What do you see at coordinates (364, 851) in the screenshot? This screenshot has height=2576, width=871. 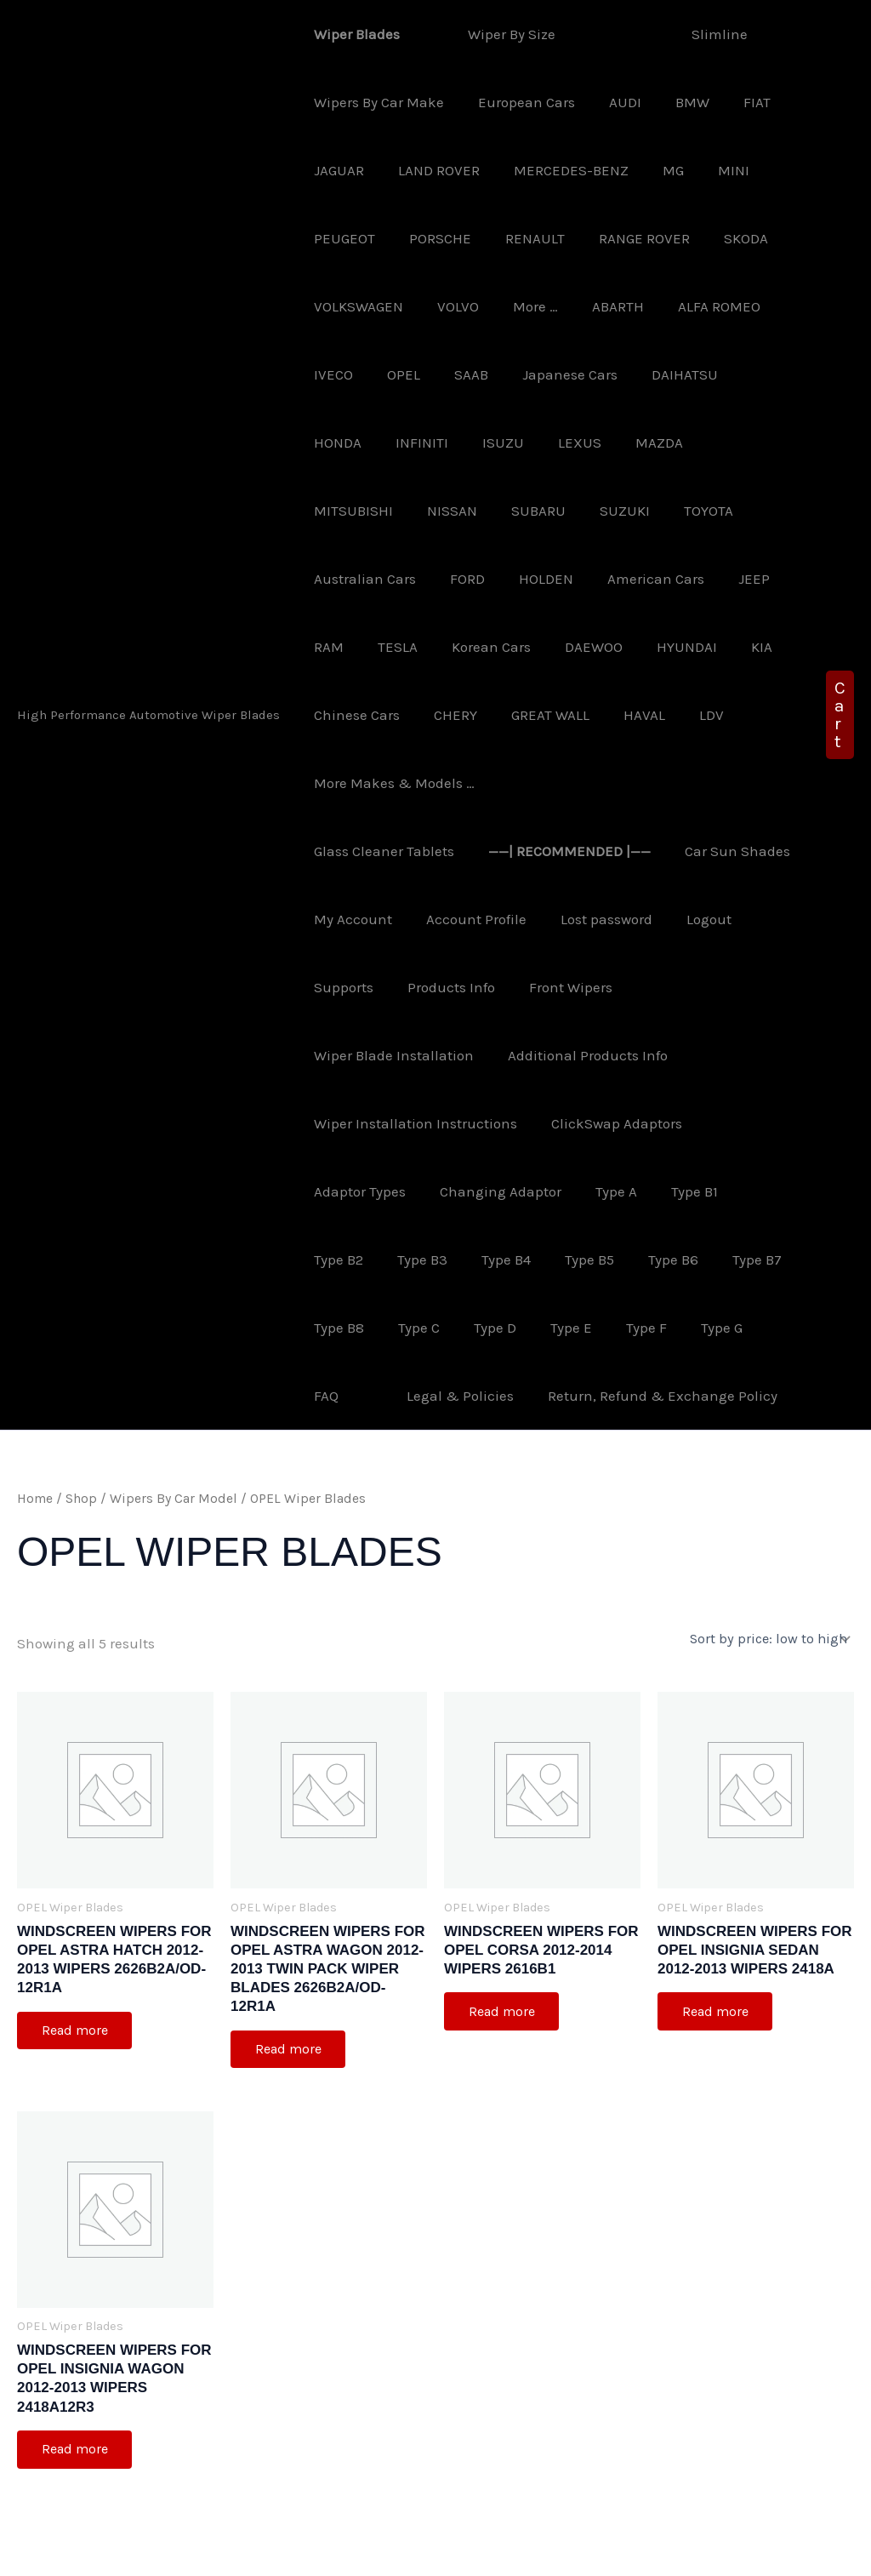 I see `Car Sun Shades` at bounding box center [364, 851].